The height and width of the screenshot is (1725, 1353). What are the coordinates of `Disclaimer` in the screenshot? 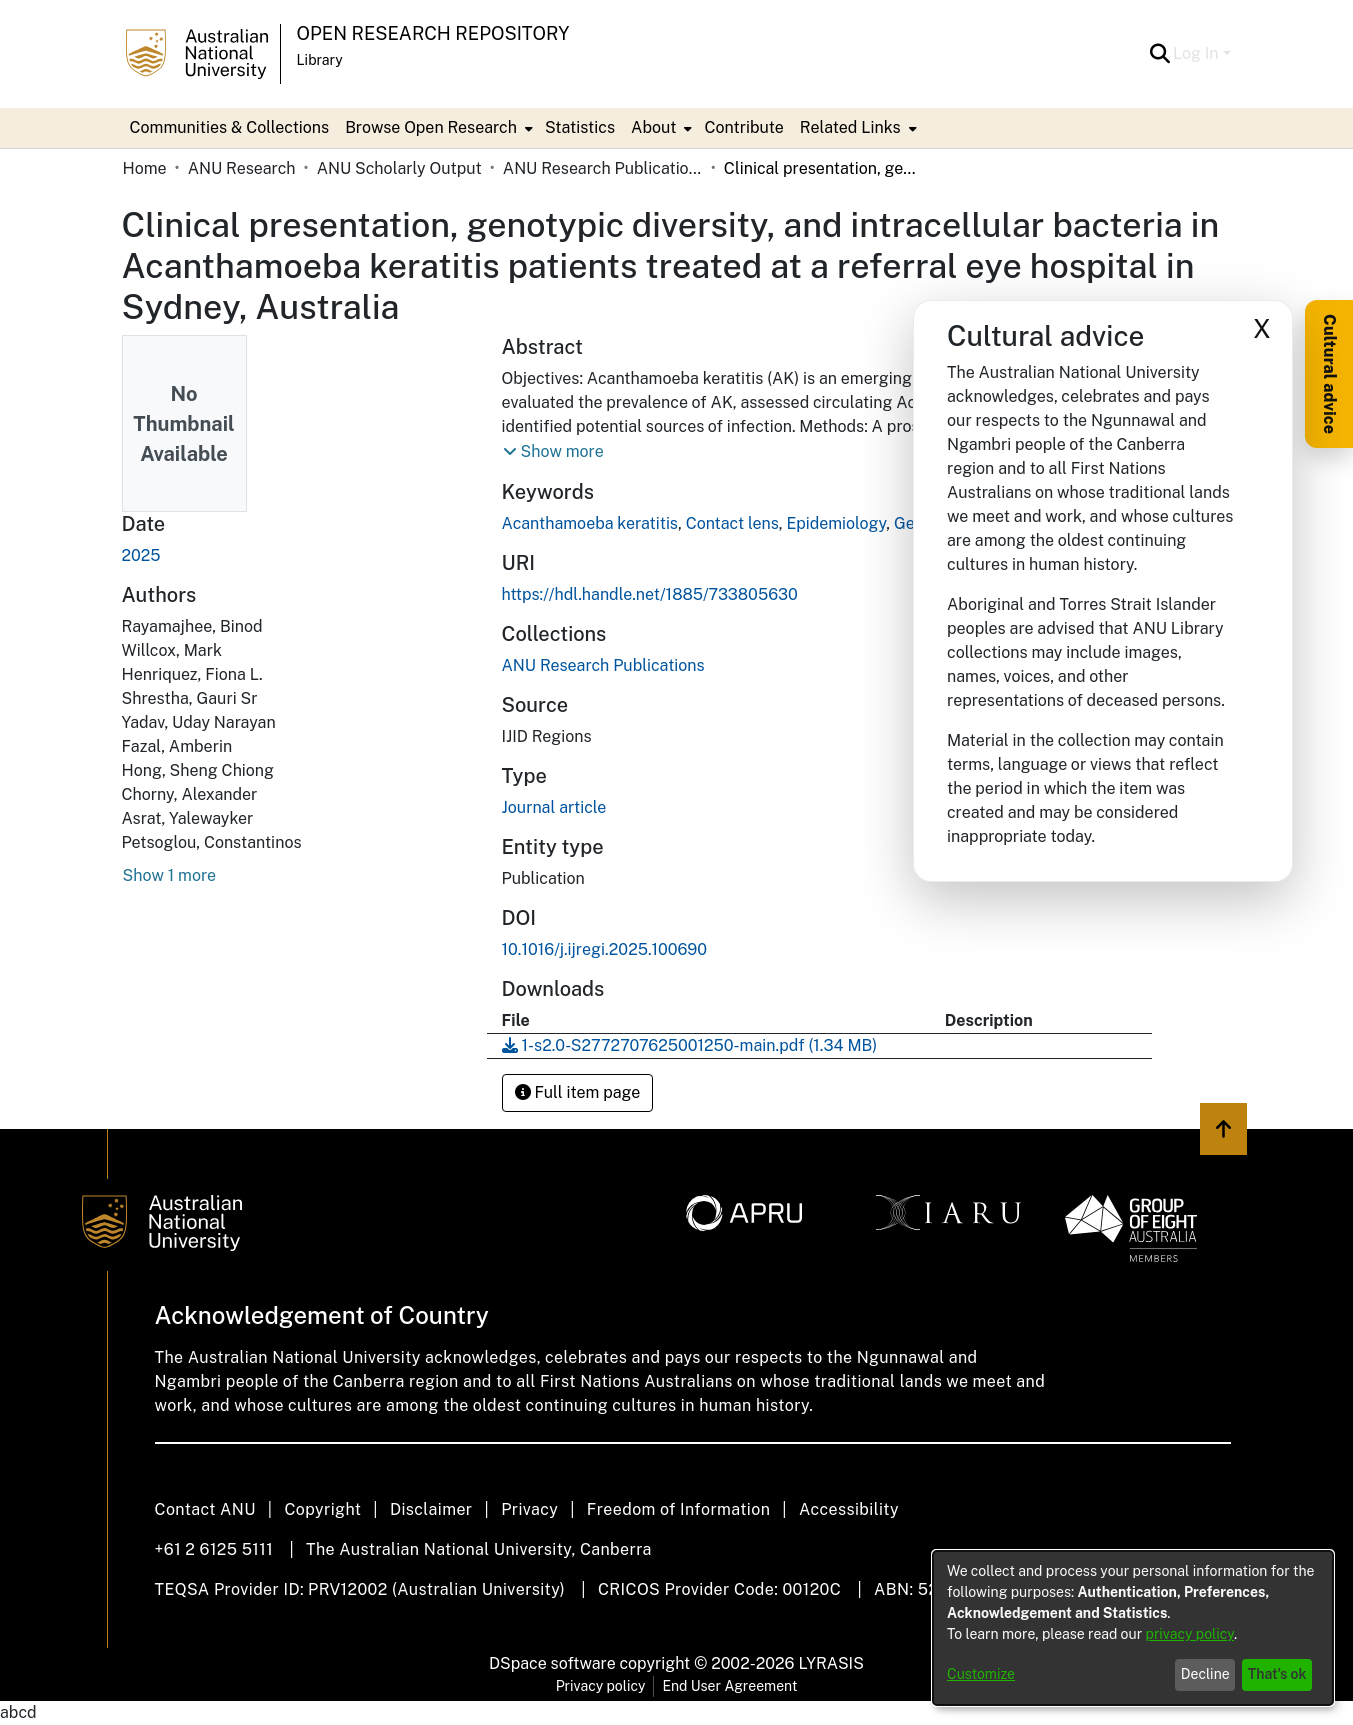 It's located at (431, 1509).